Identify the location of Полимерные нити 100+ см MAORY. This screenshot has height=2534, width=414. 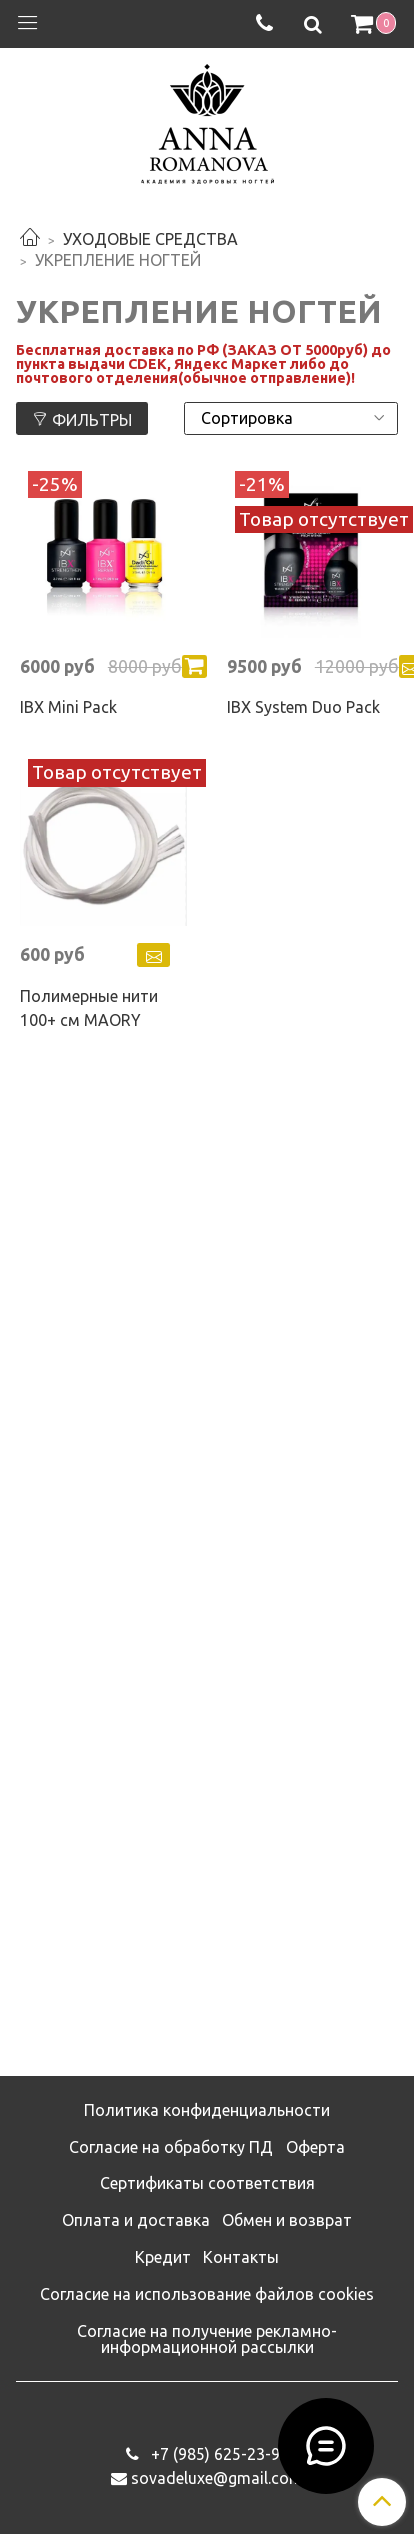
(89, 1008).